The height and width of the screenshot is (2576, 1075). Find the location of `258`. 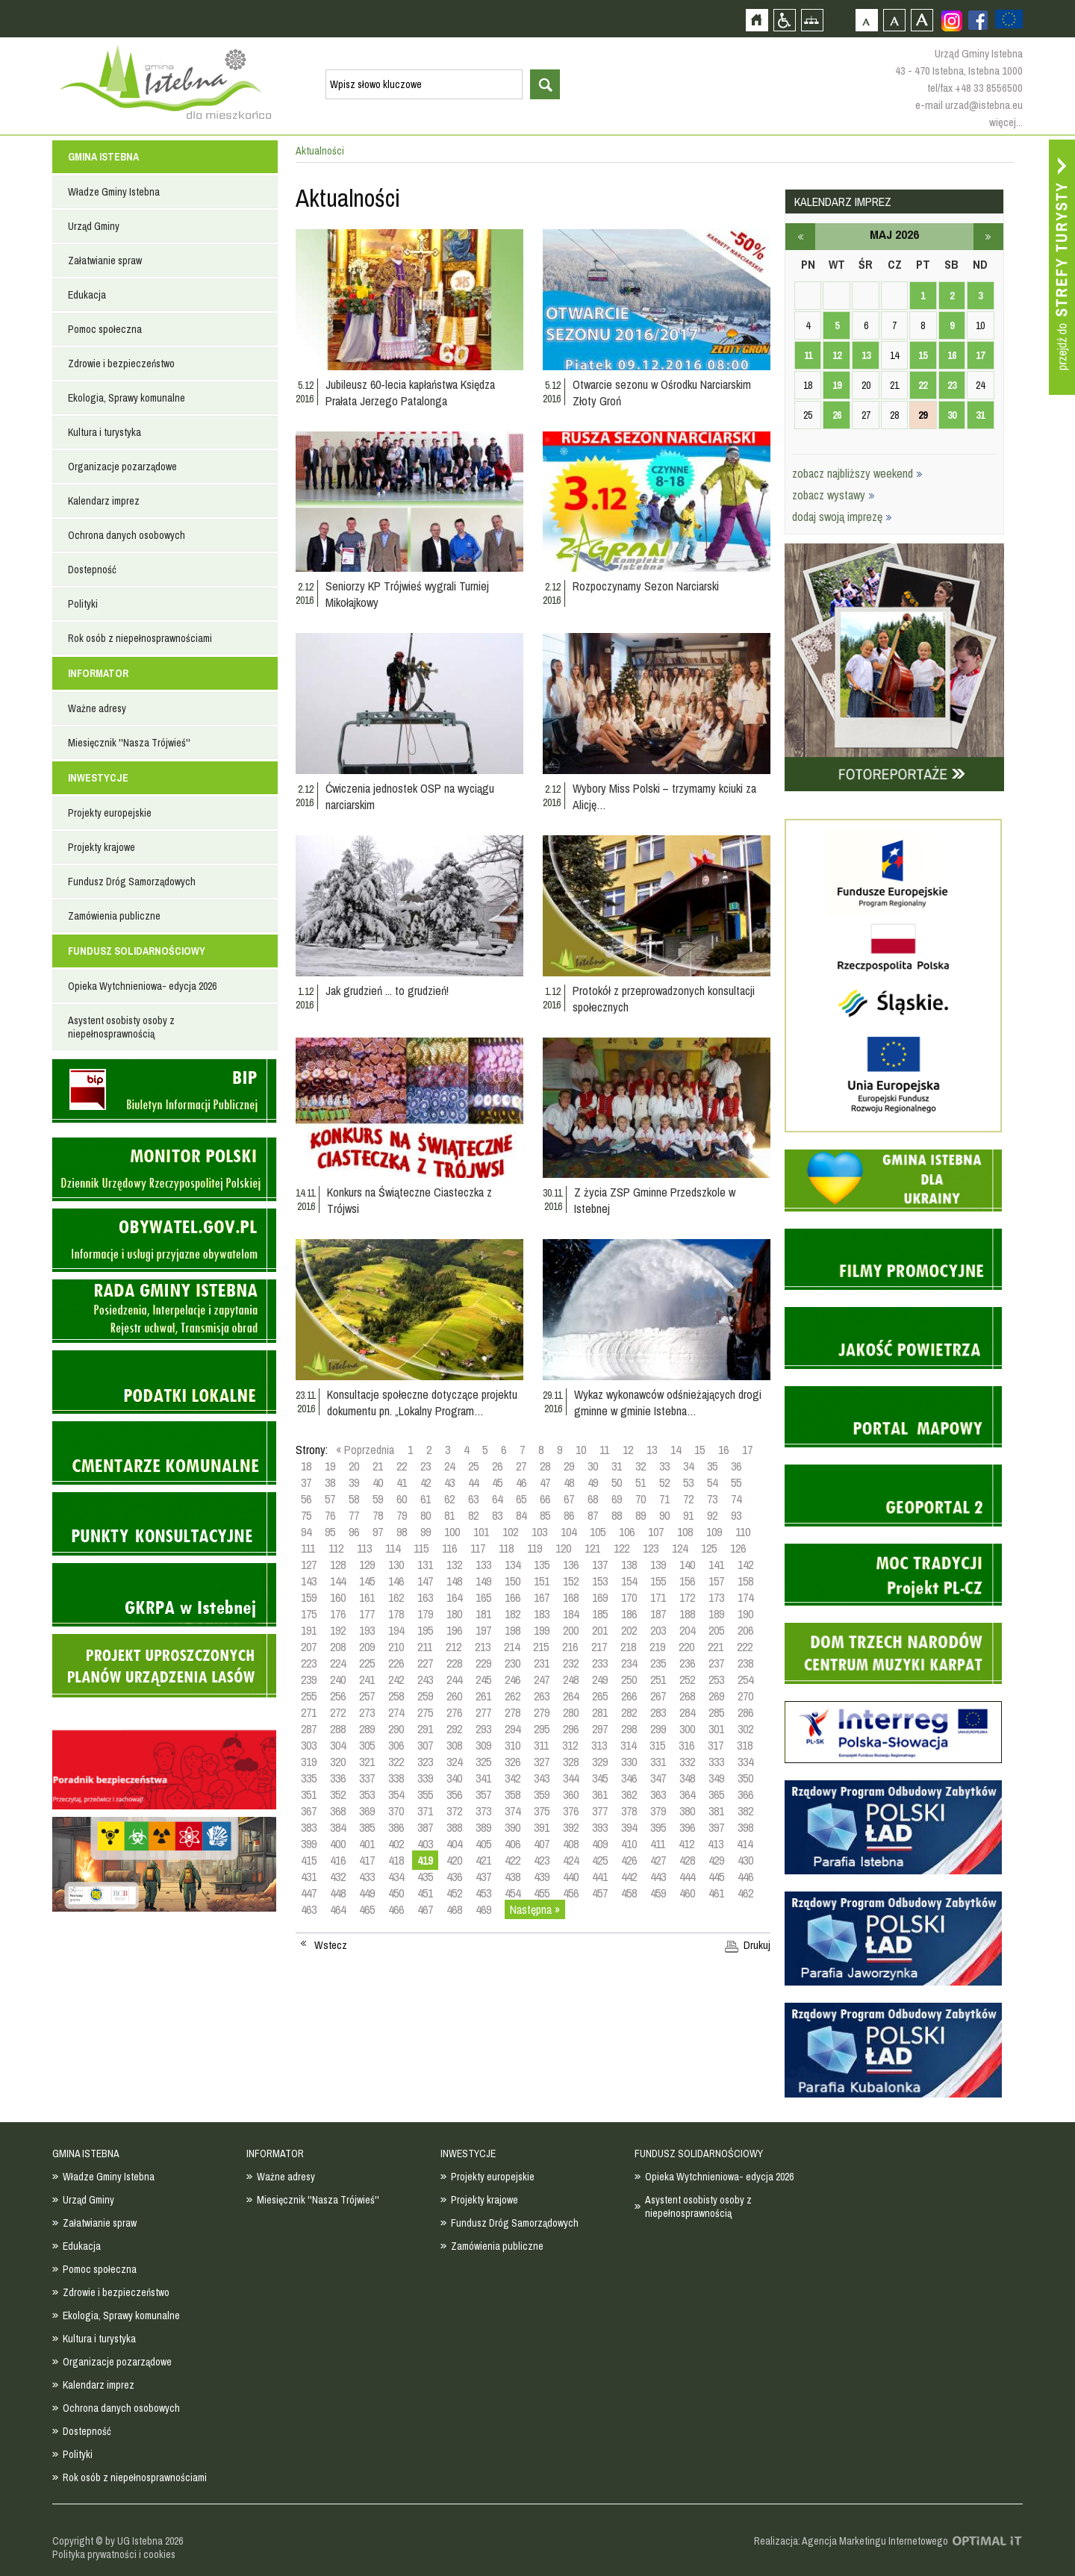

258 is located at coordinates (396, 1696).